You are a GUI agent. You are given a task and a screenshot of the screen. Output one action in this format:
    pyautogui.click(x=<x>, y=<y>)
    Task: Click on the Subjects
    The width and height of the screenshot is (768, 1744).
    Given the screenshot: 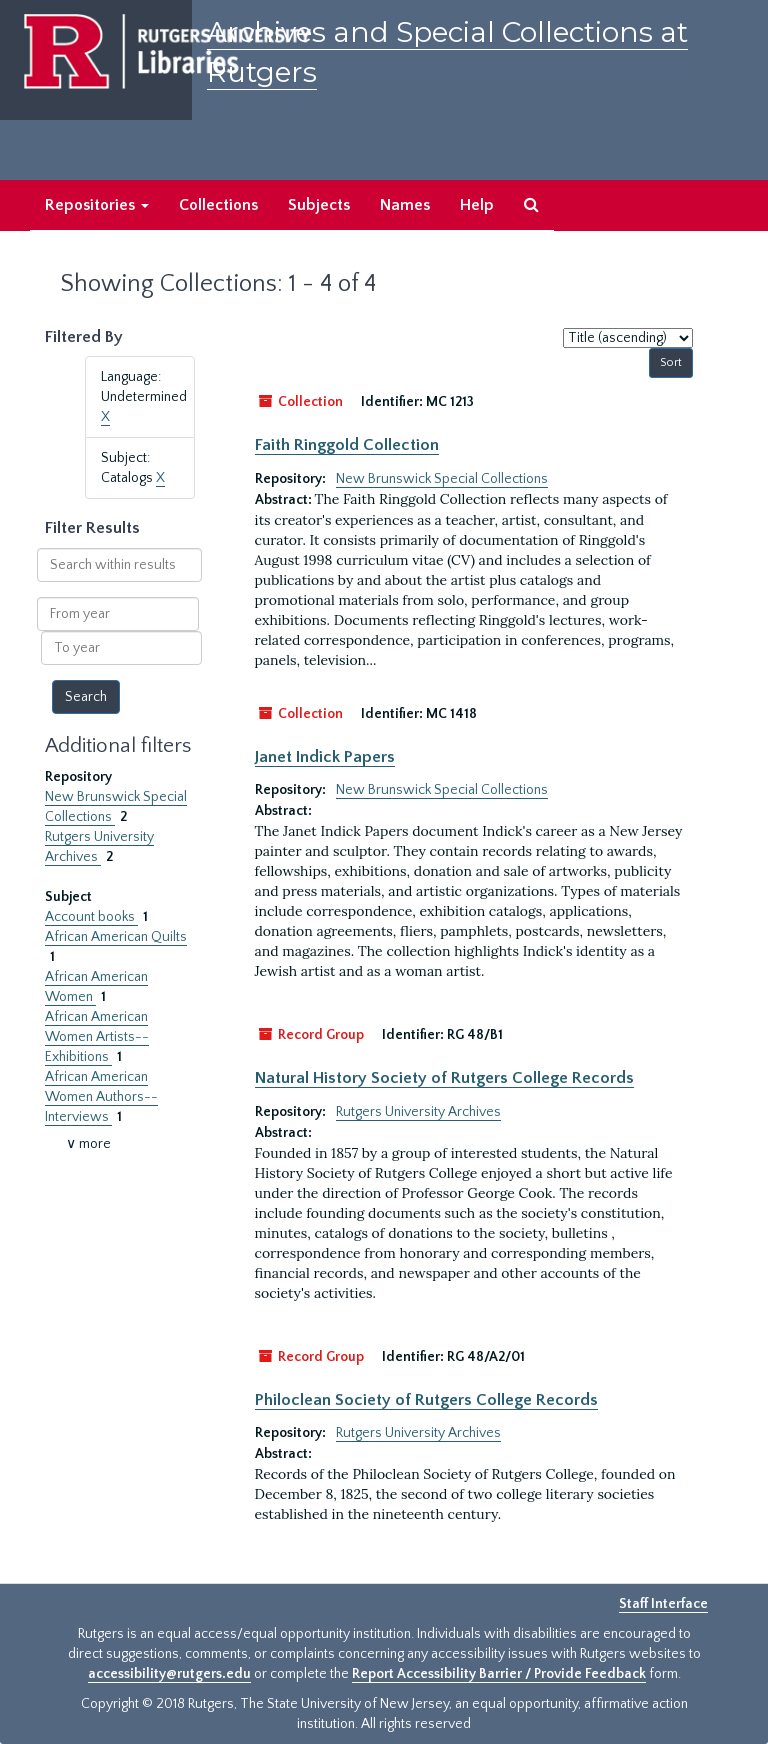 What is the action you would take?
    pyautogui.click(x=319, y=205)
    